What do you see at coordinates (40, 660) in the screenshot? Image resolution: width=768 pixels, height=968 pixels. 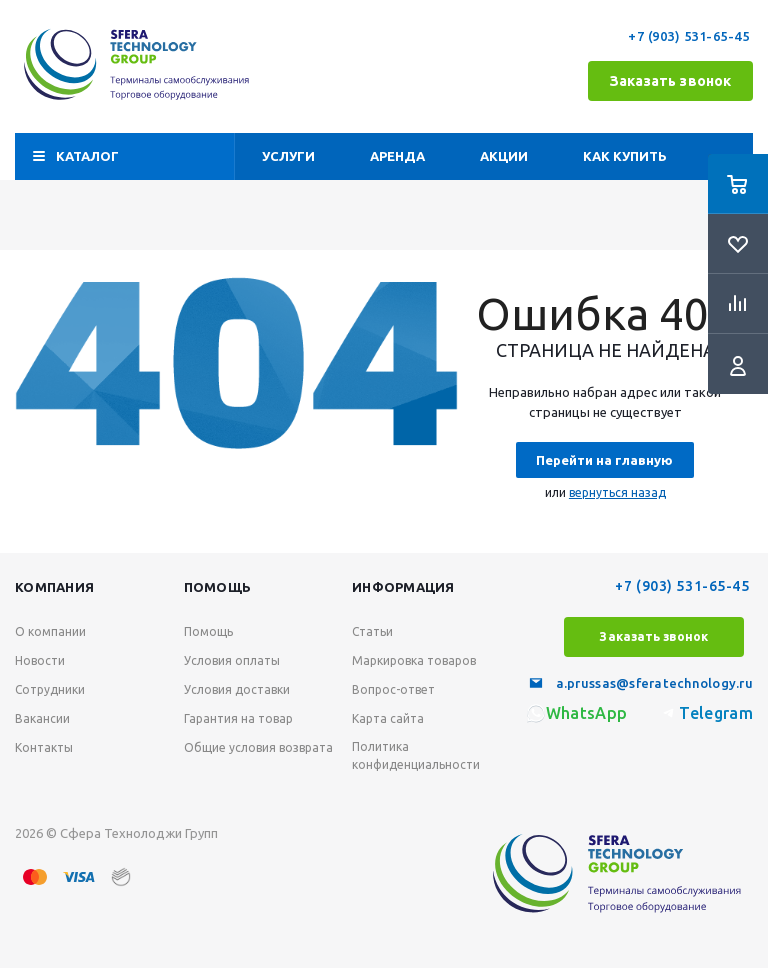 I see `Новости` at bounding box center [40, 660].